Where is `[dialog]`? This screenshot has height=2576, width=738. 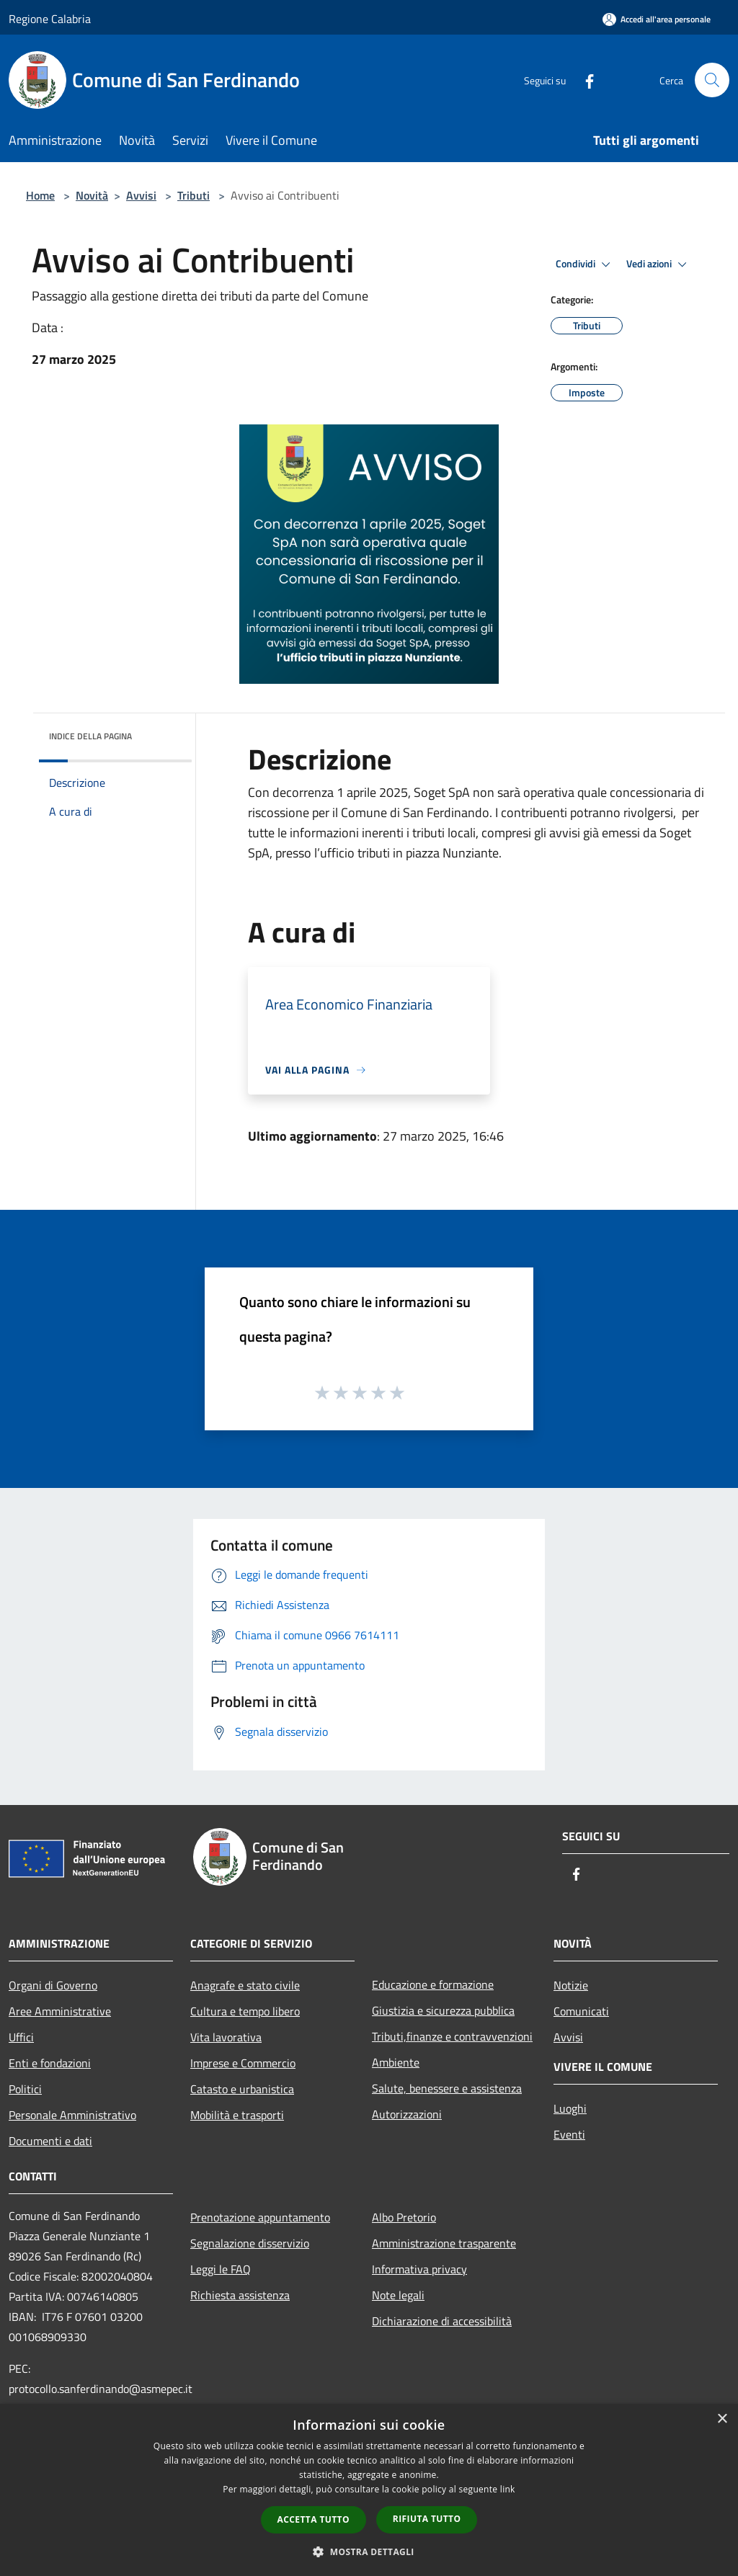
[dialog] is located at coordinates (369, 2490).